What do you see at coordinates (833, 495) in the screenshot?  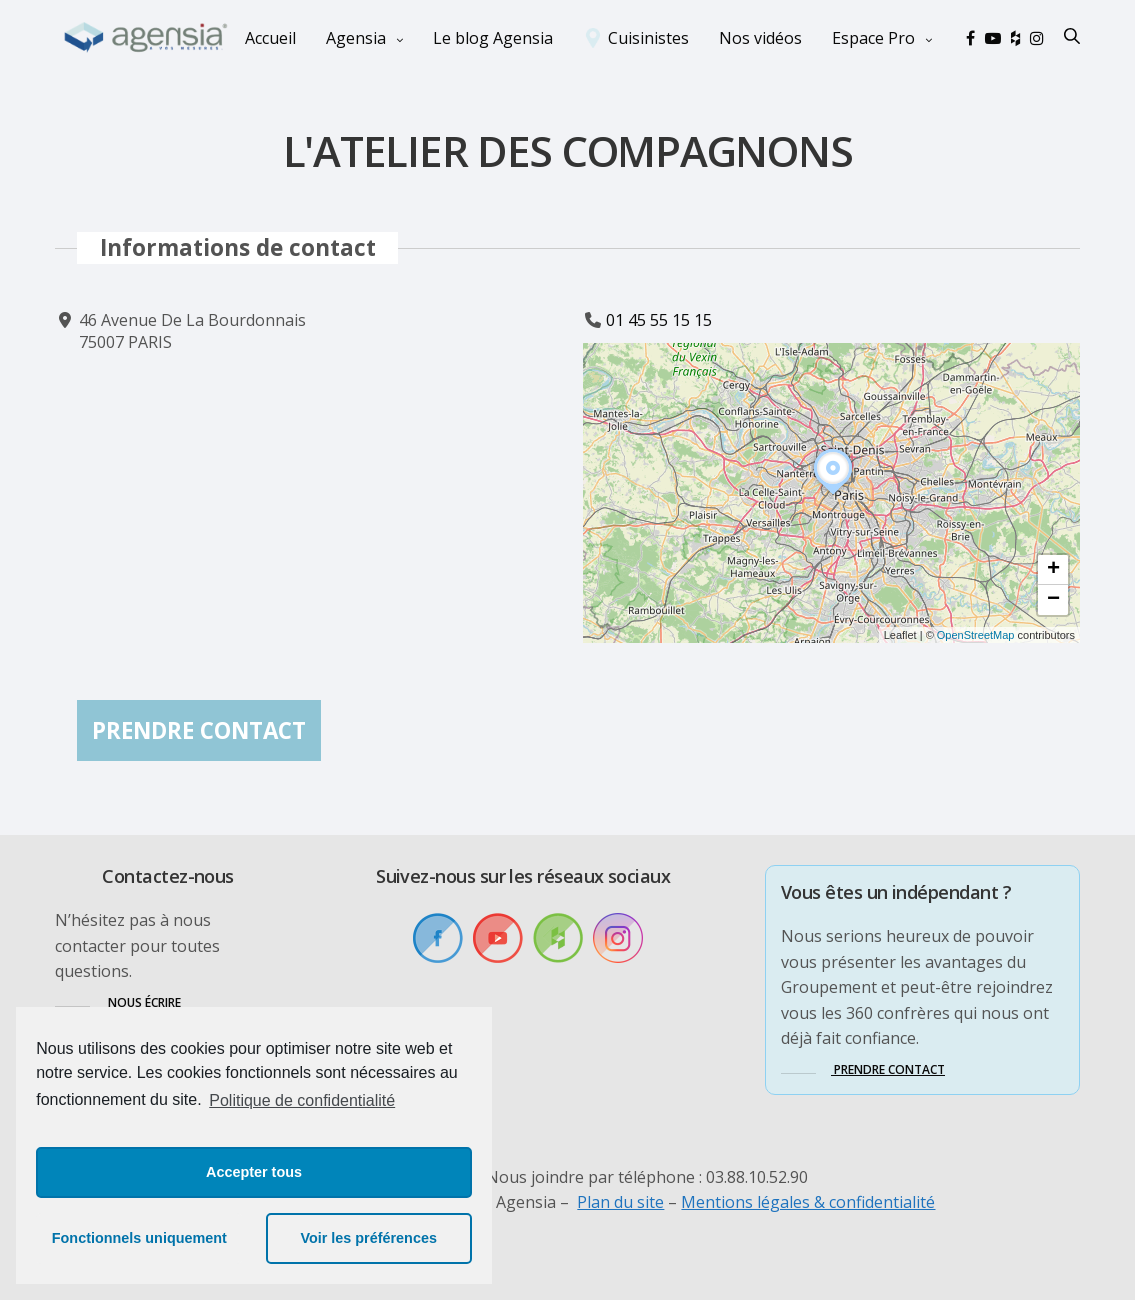 I see `[button]` at bounding box center [833, 495].